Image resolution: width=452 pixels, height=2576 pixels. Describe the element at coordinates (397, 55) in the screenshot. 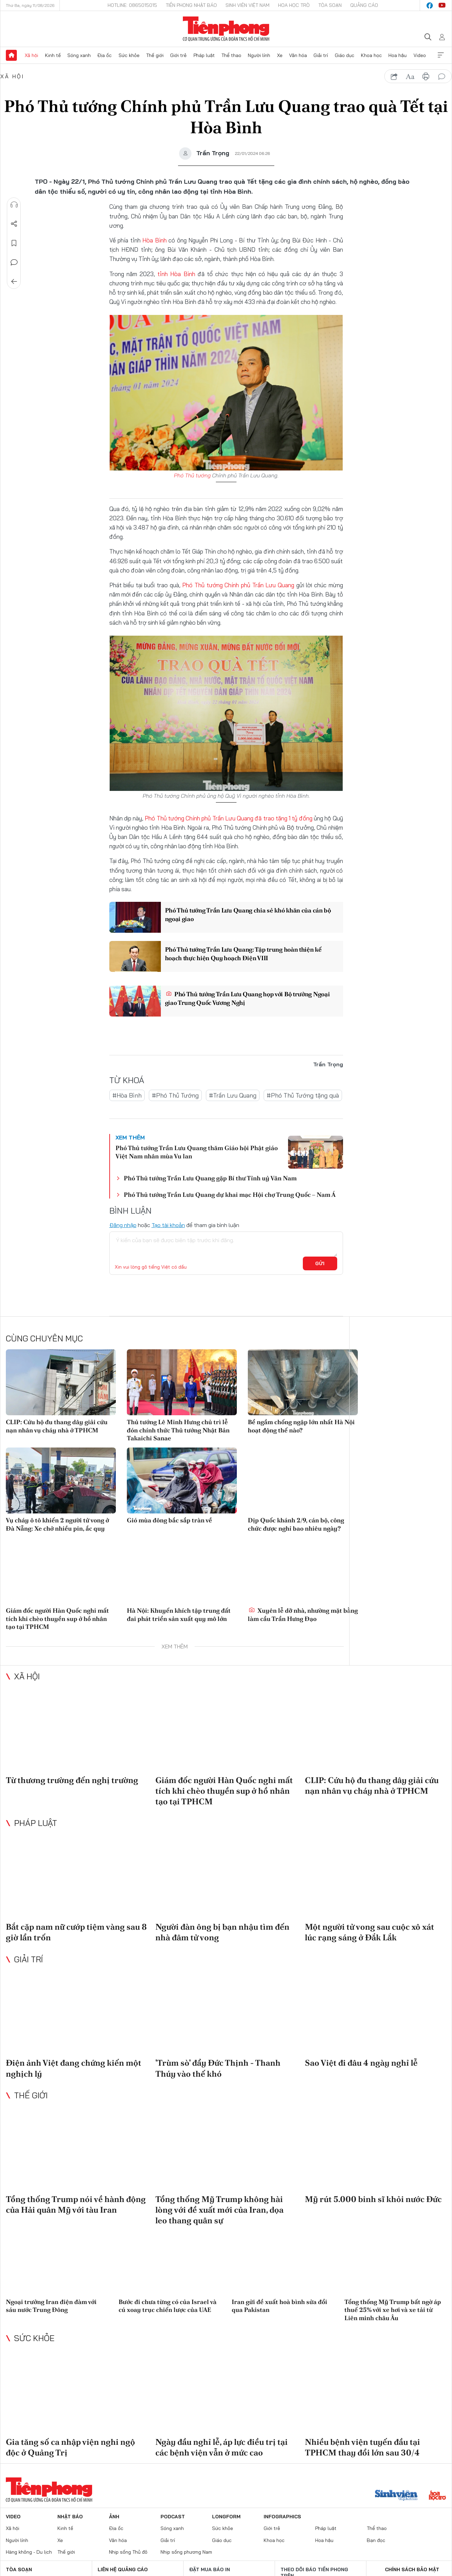

I see `Hoa hậu` at that location.